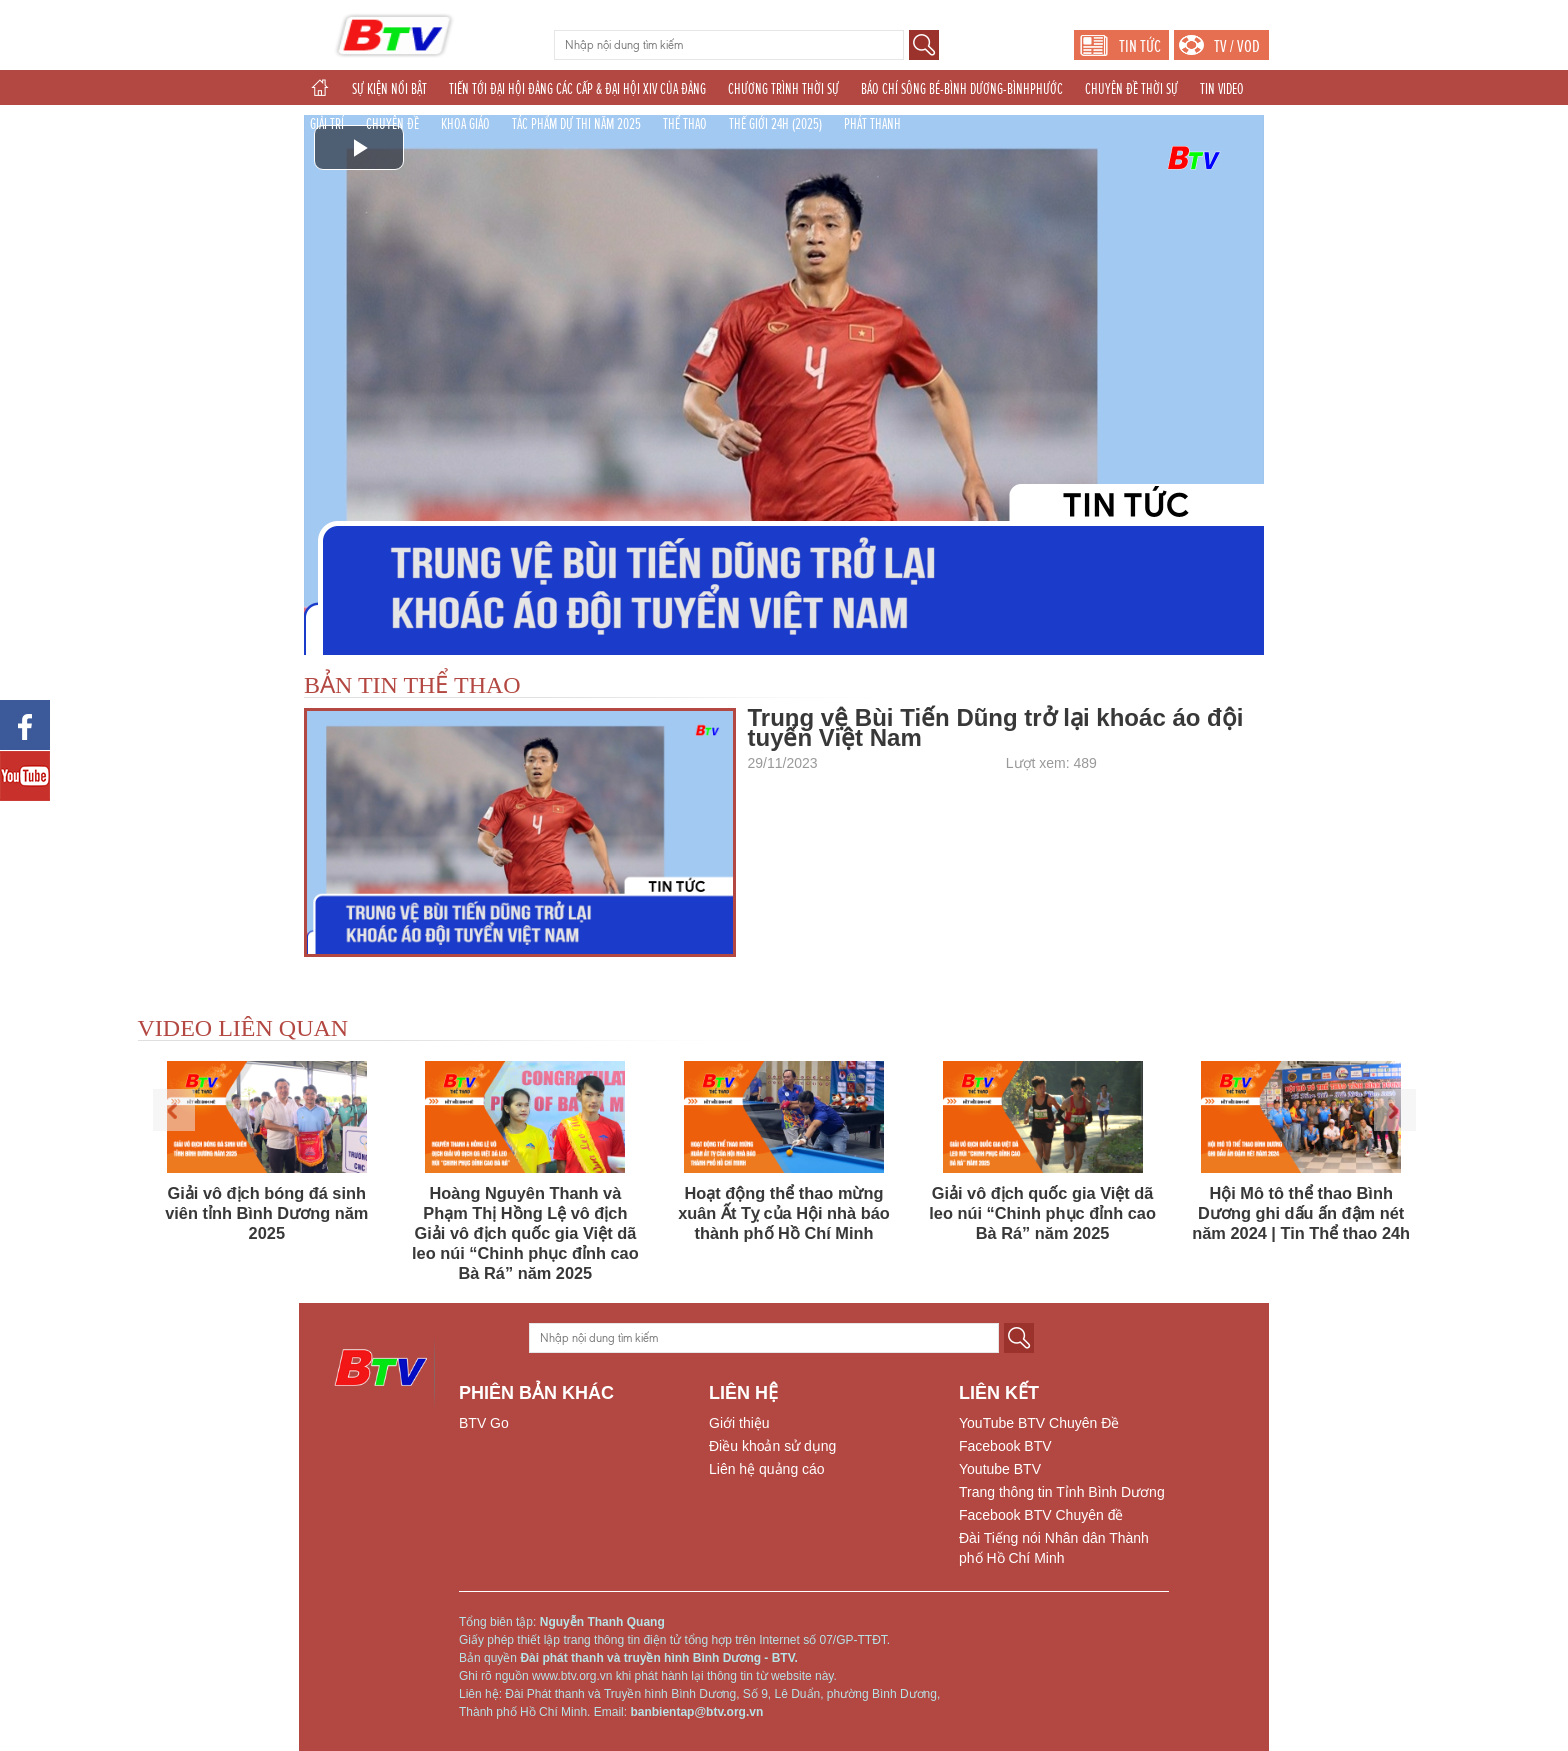 This screenshot has width=1568, height=1751. Describe the element at coordinates (1042, 1213) in the screenshot. I see `Giải vô địch quốc gia Việt dã leo núi “Chinh phục đỉnh cao Bà Rá” năm 2025` at that location.